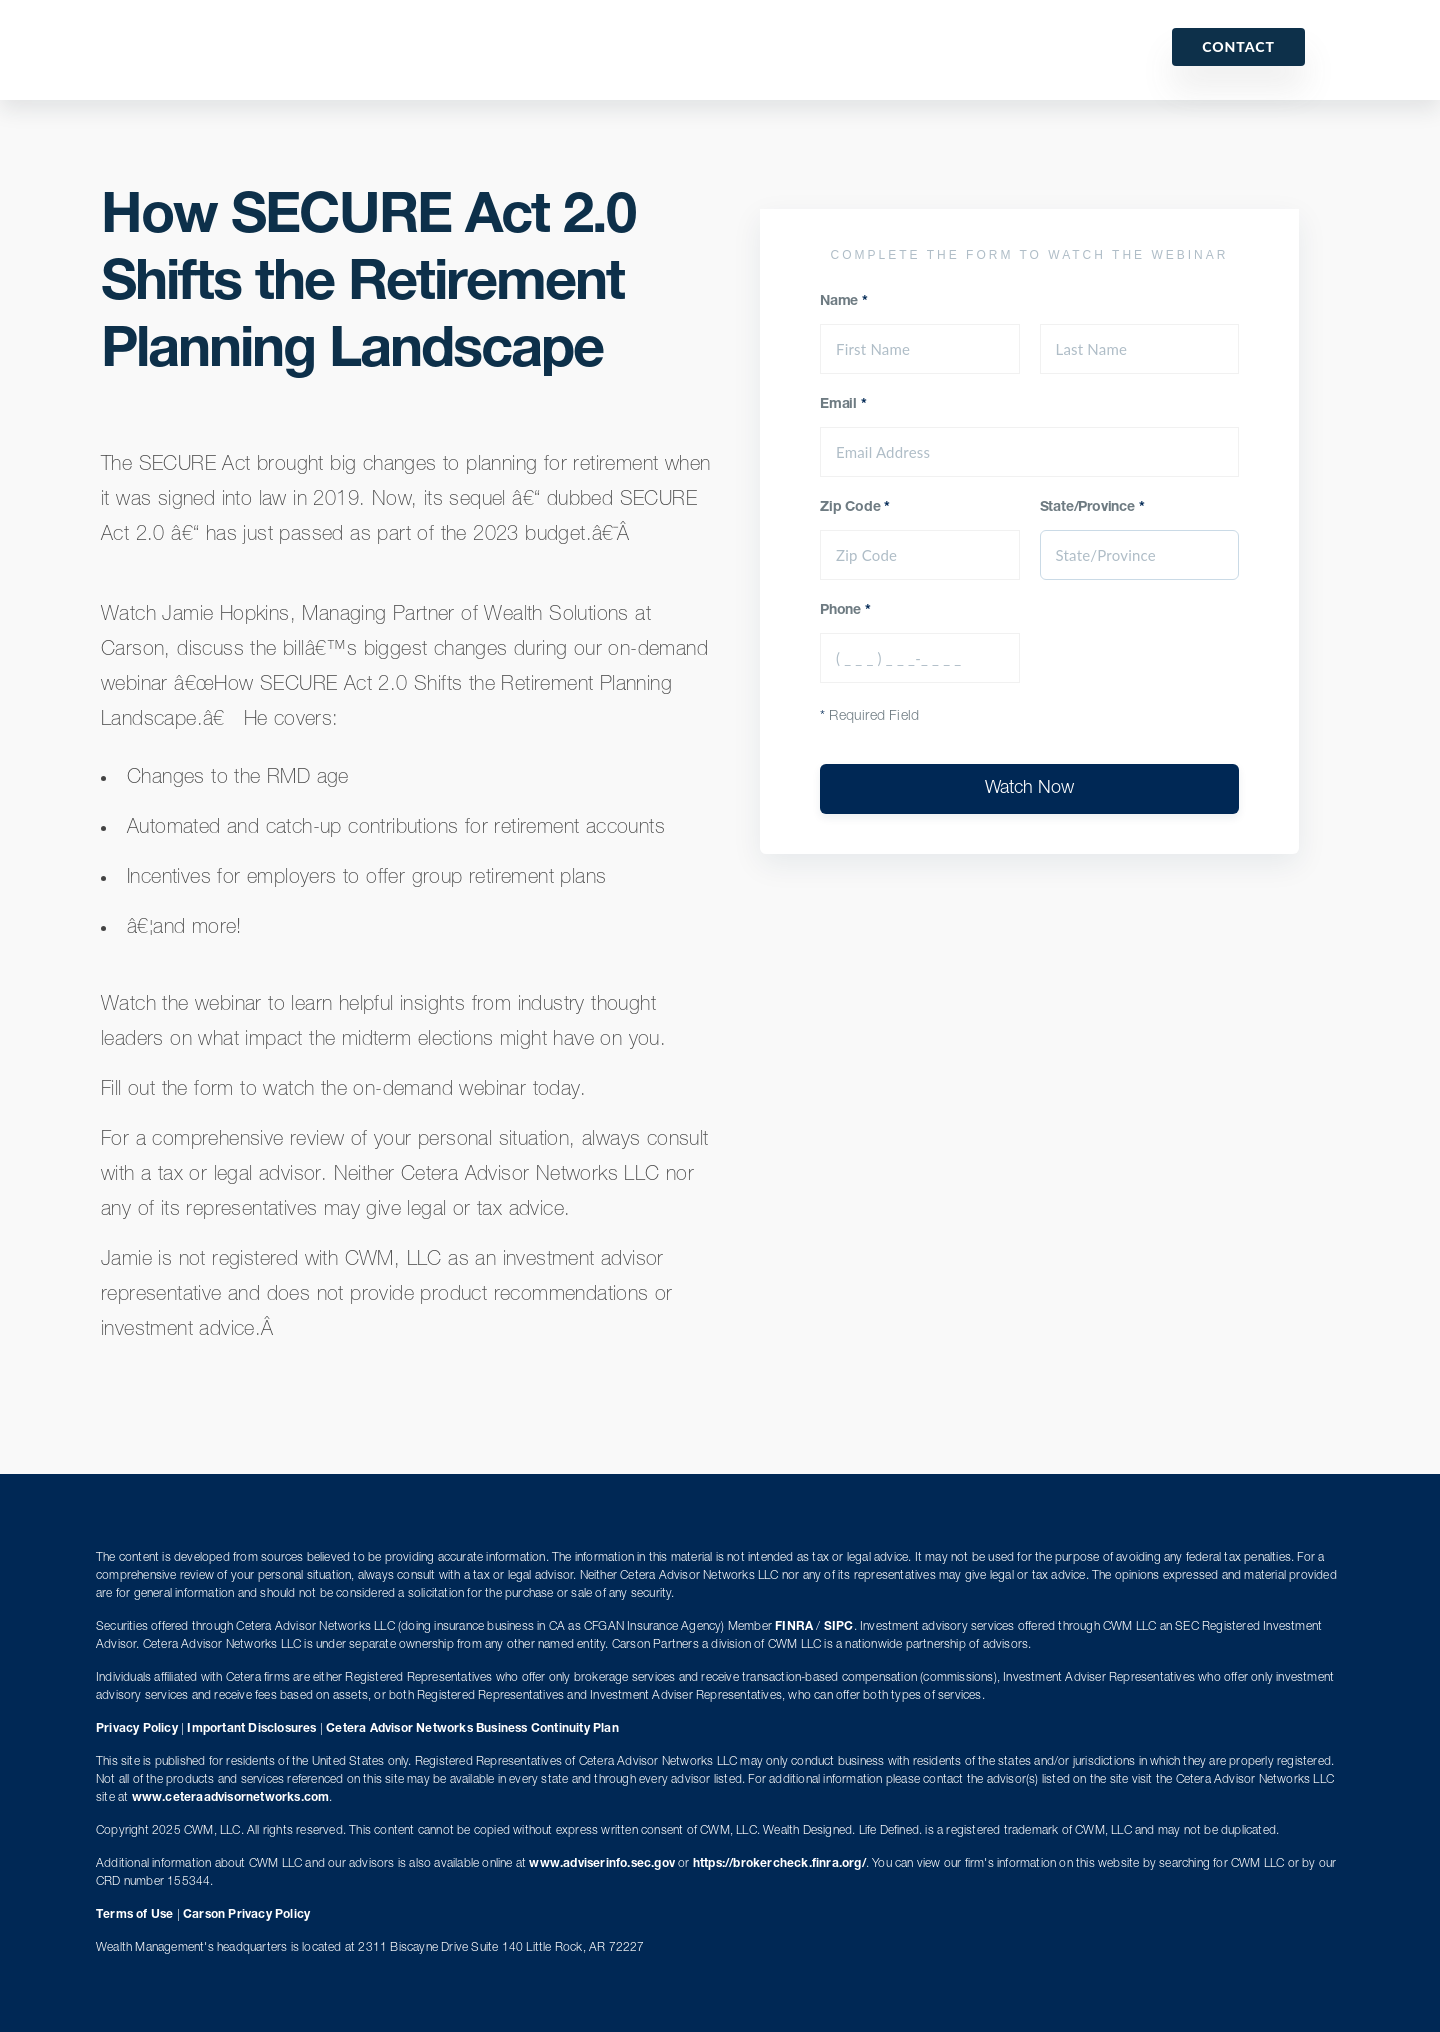 The height and width of the screenshot is (2032, 1440). I want to click on State/Province, so click(1092, 508).